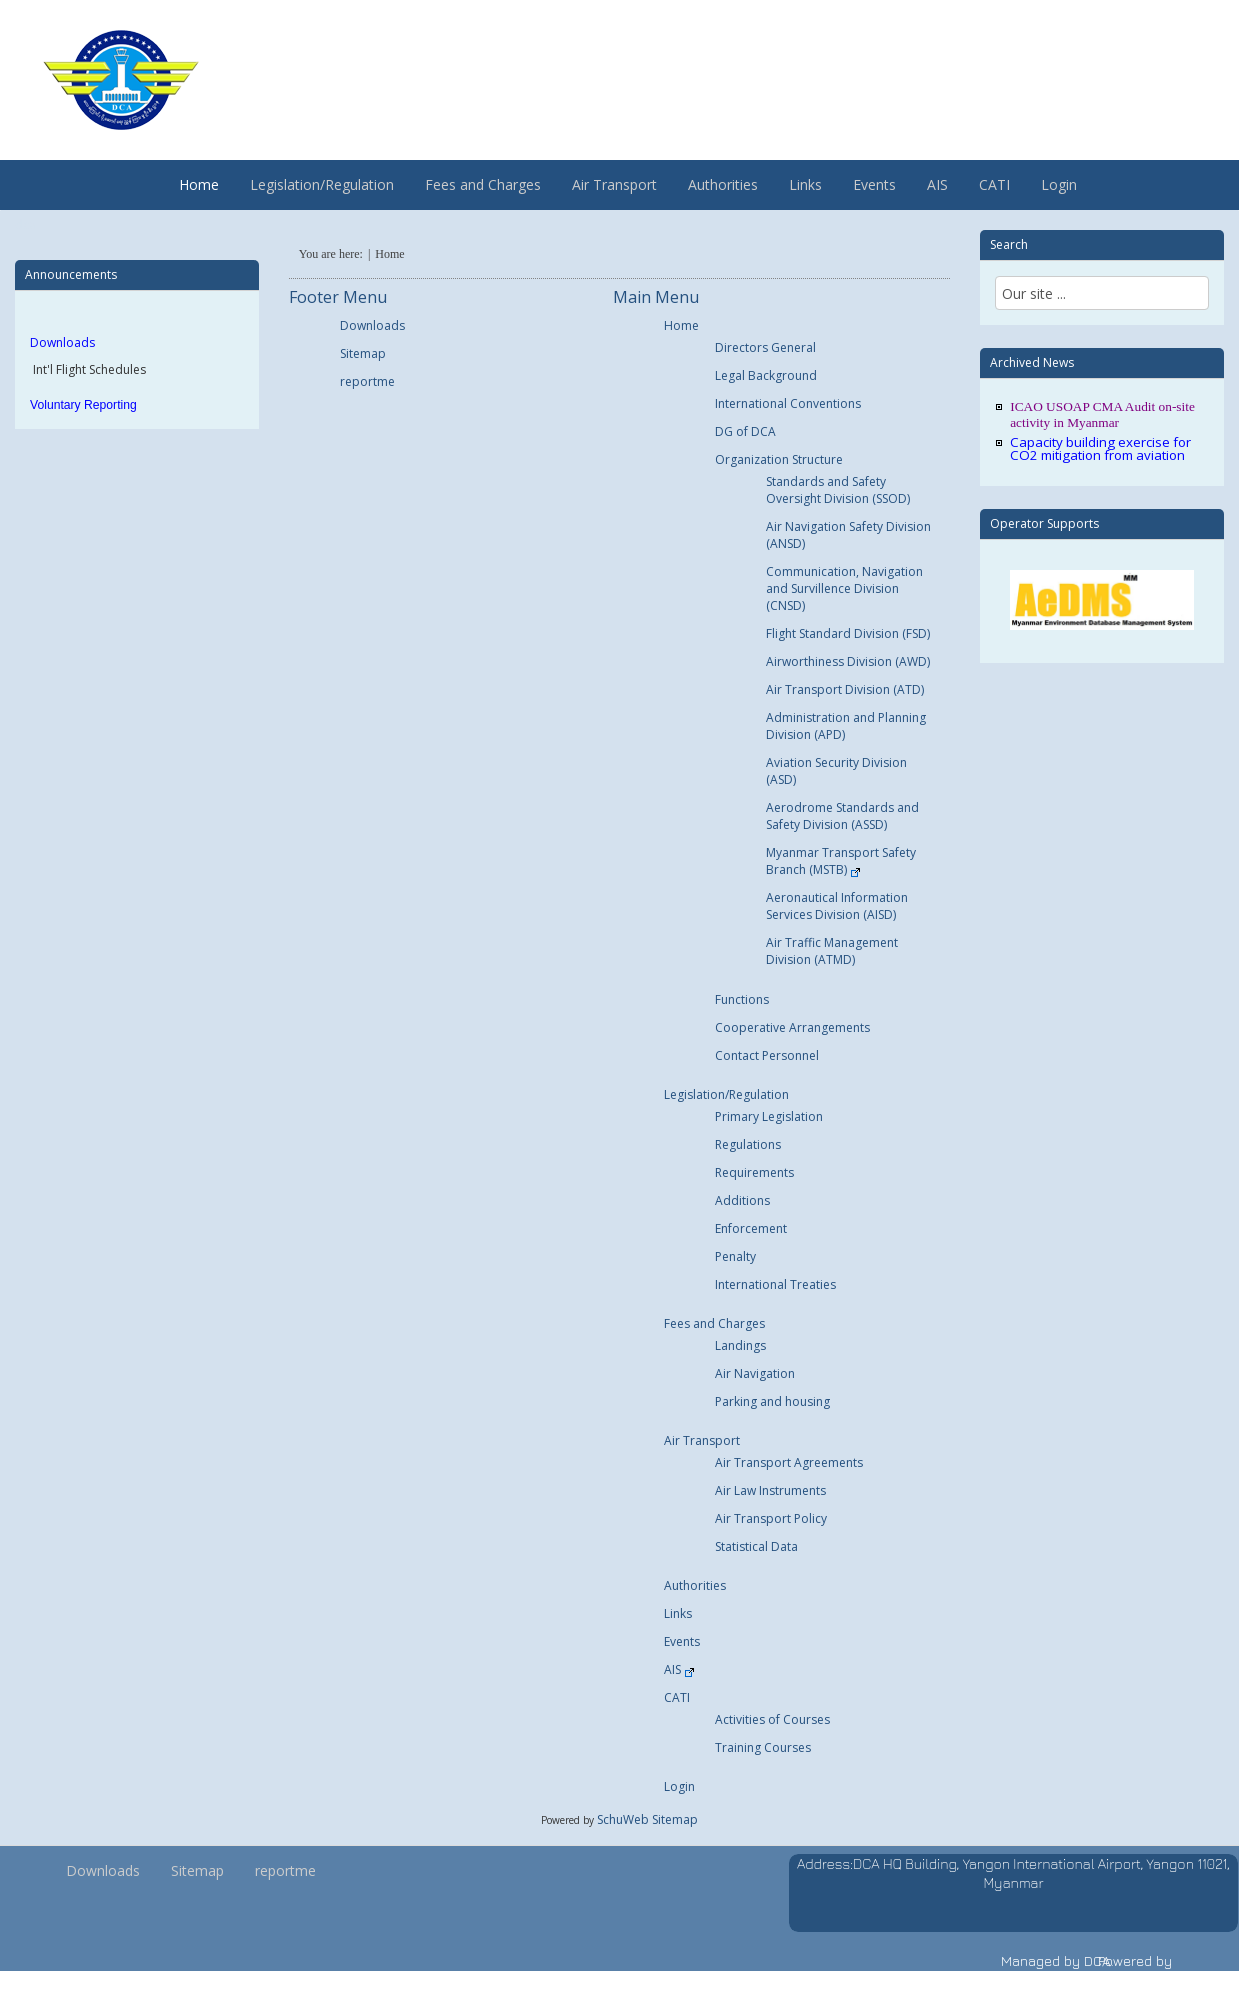  I want to click on Air Navigation, so click(755, 1373).